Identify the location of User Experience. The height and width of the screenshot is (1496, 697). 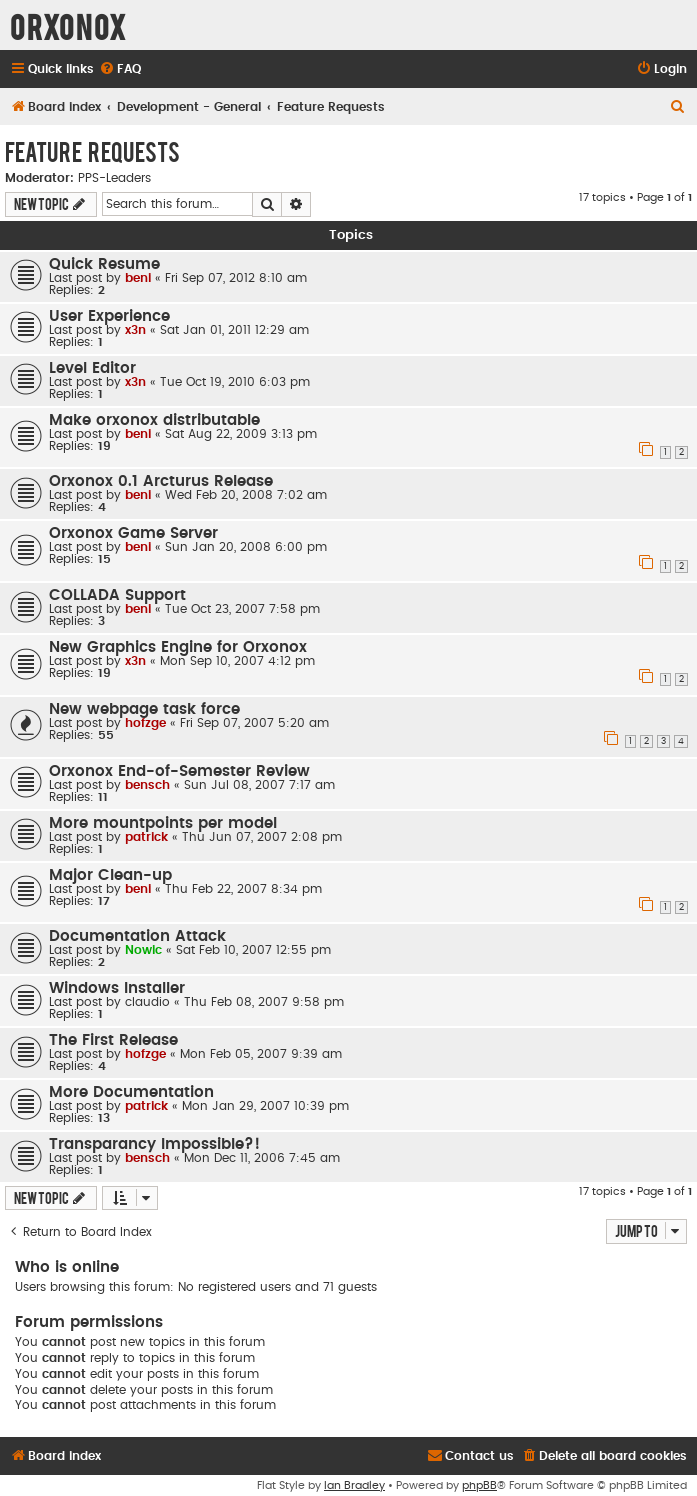
(109, 316).